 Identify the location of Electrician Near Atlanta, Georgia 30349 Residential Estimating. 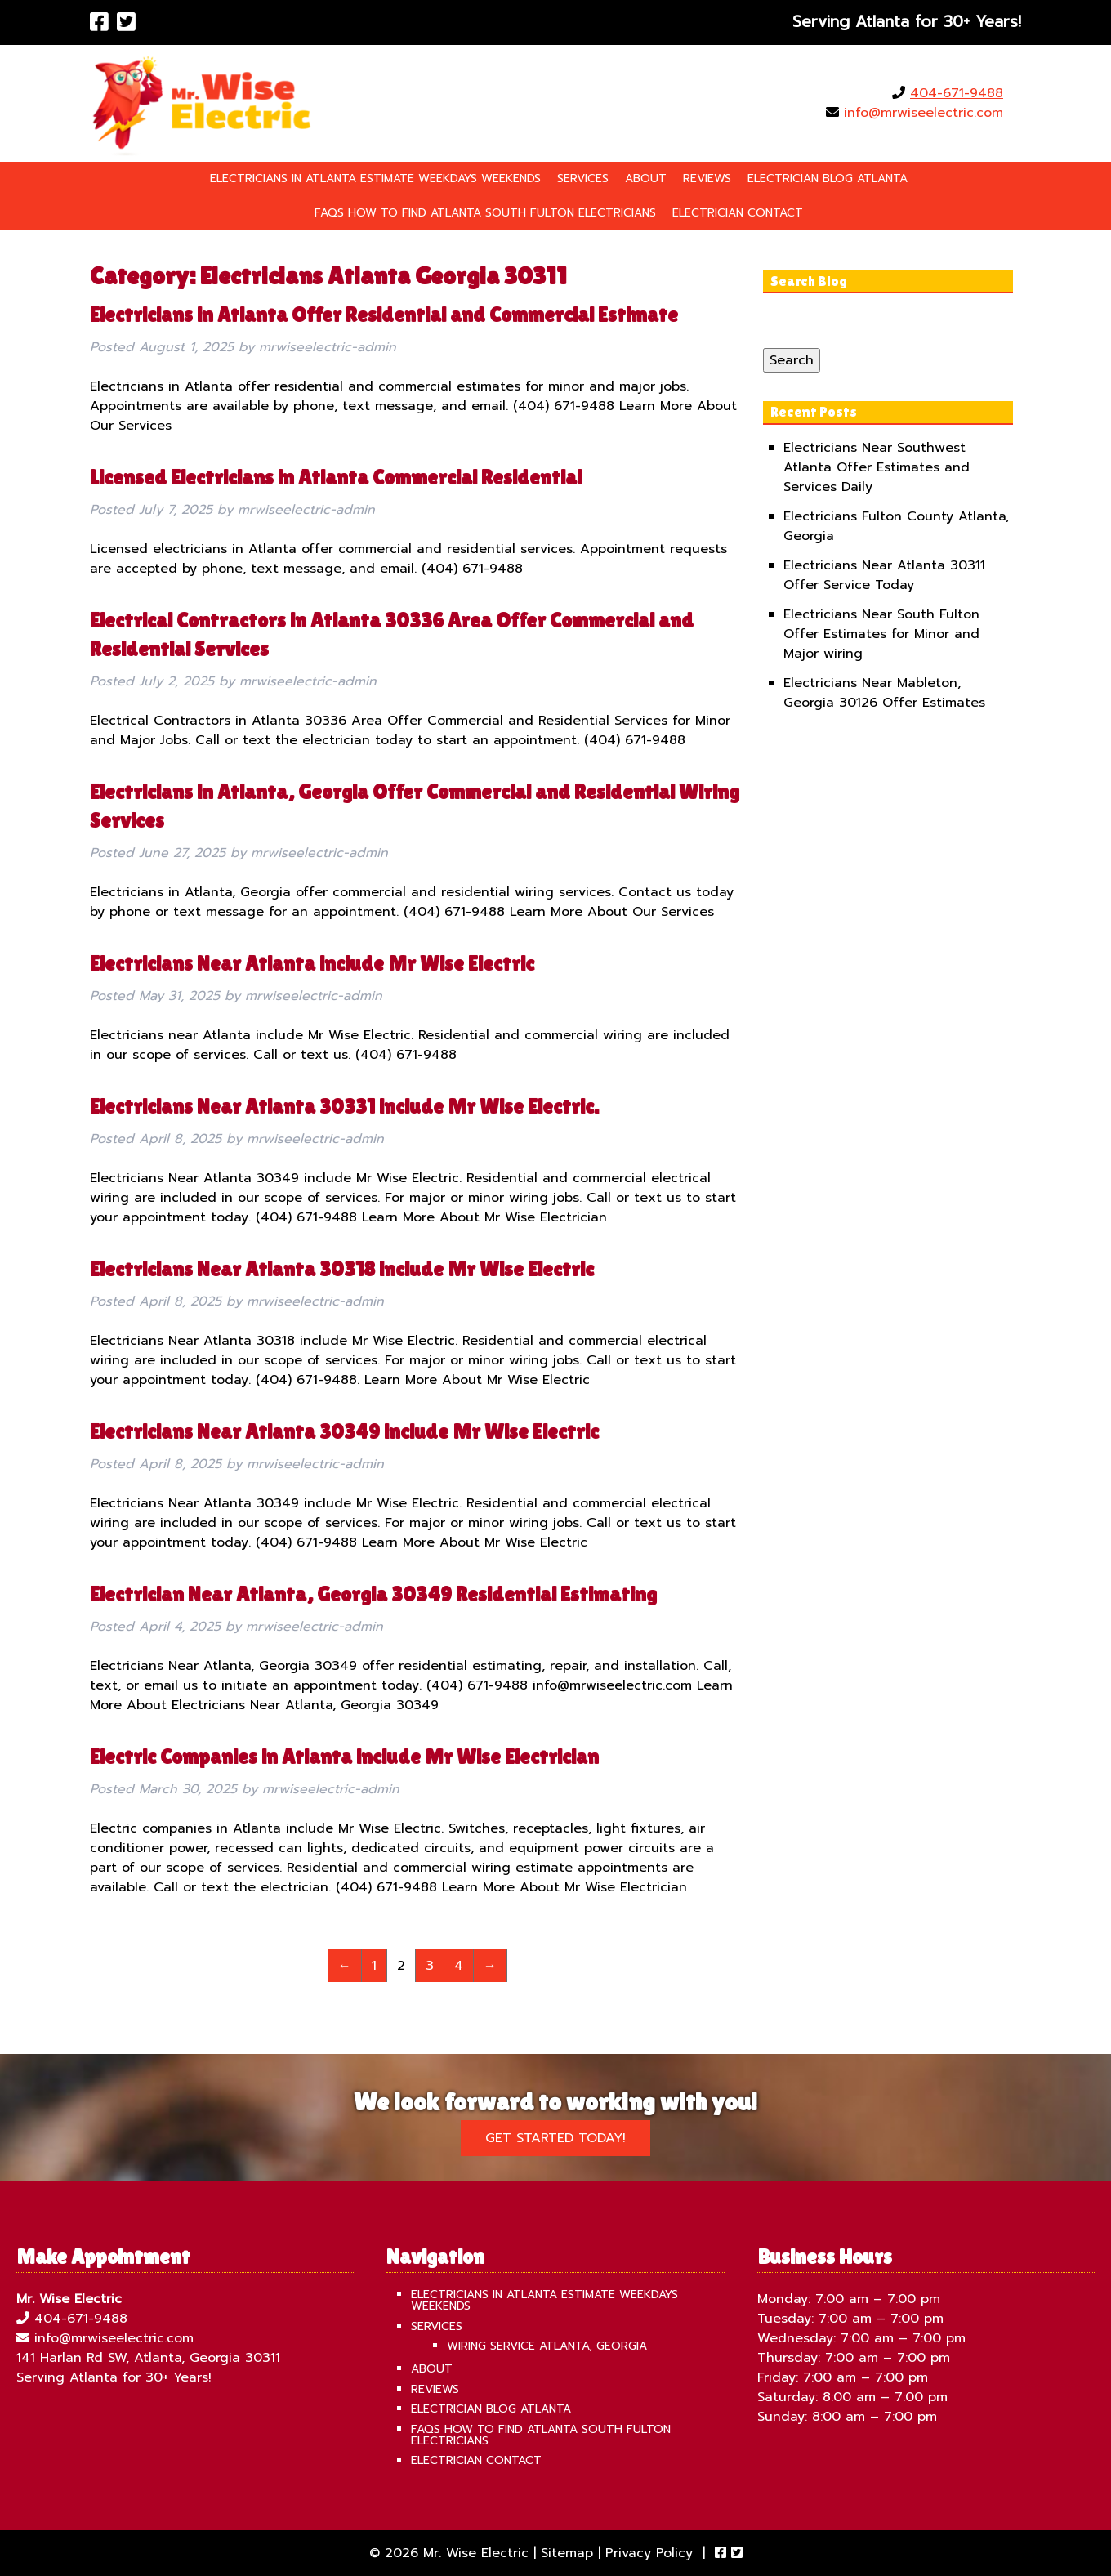
(373, 1594).